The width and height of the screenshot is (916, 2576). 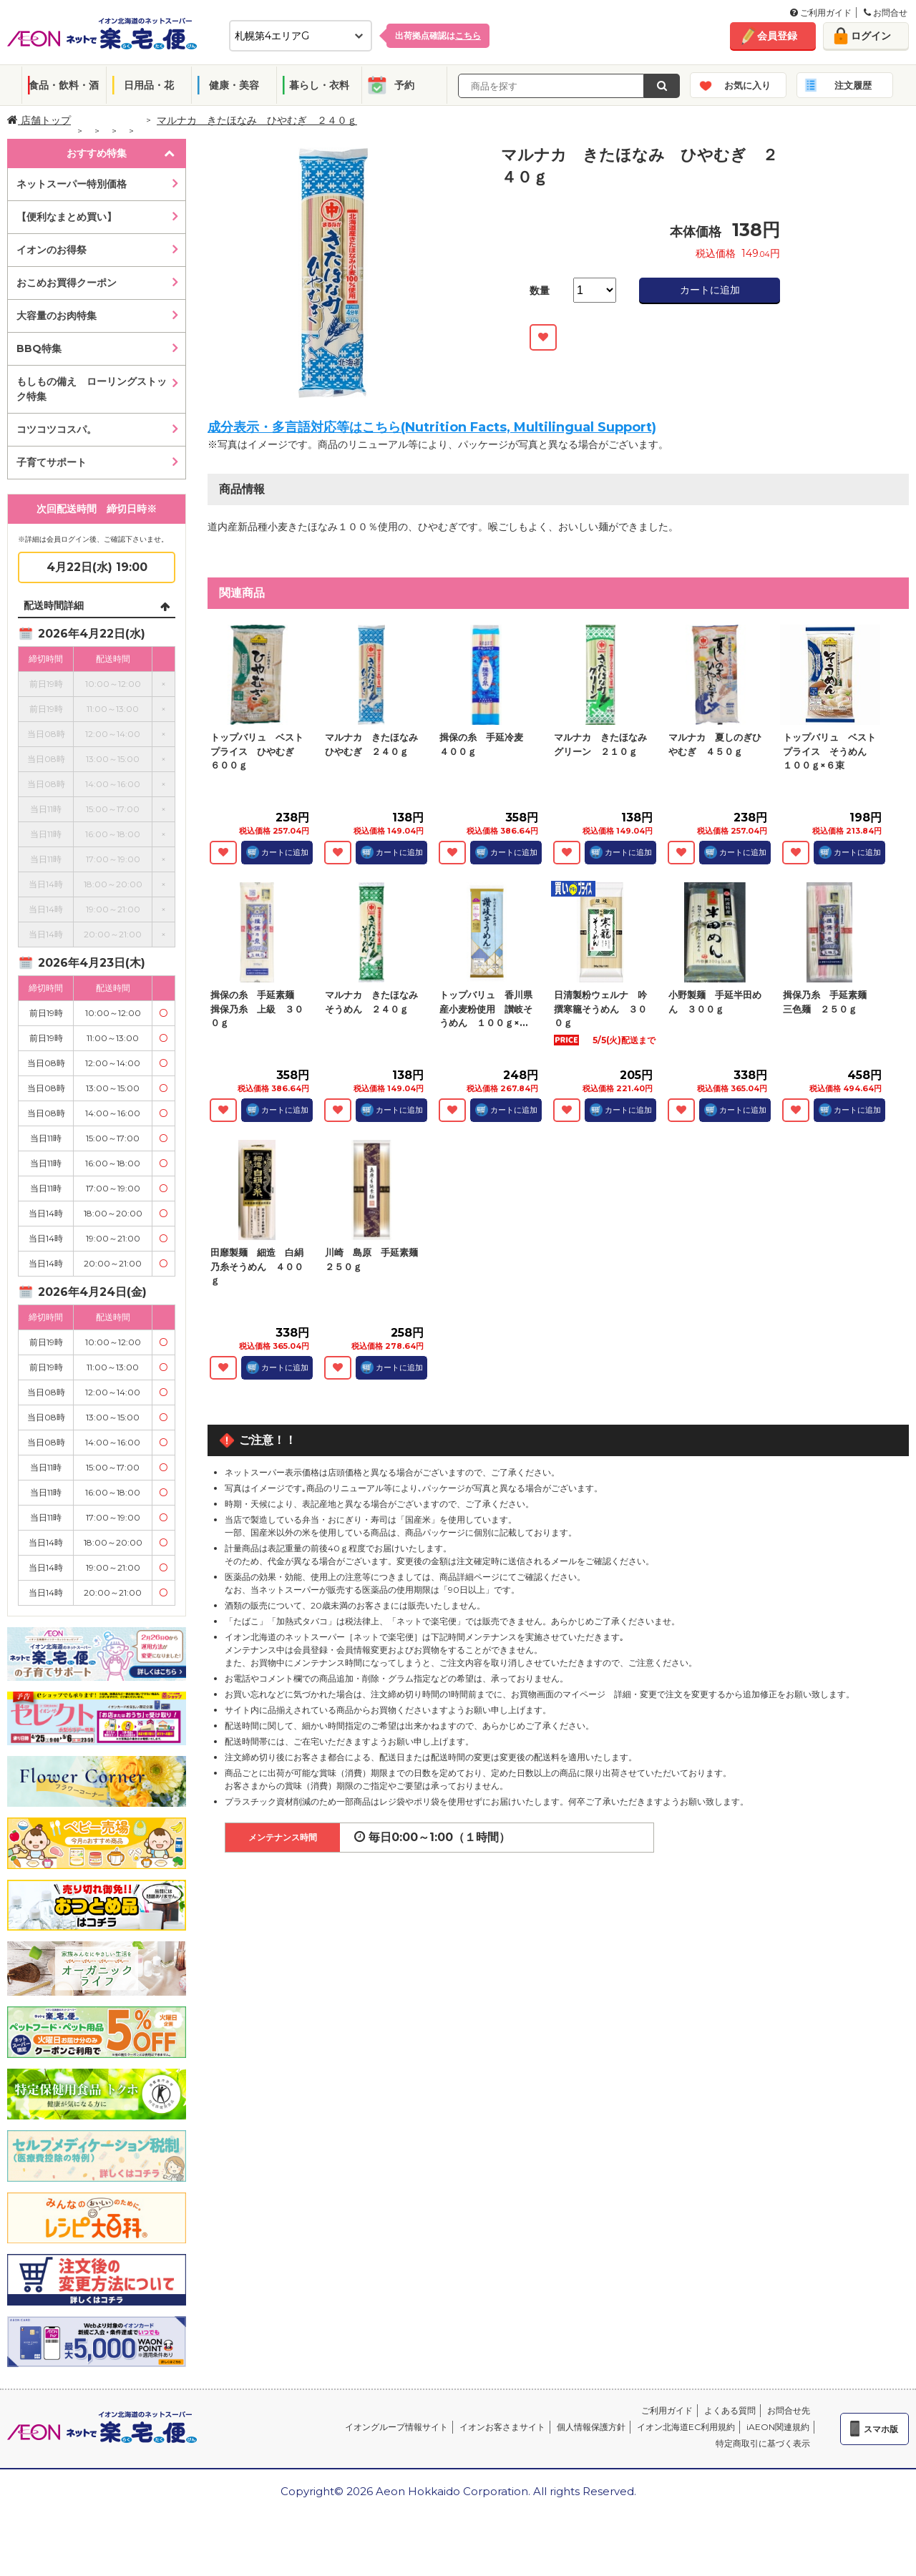 What do you see at coordinates (763, 2443) in the screenshot?
I see `特定商取引に基づく表示` at bounding box center [763, 2443].